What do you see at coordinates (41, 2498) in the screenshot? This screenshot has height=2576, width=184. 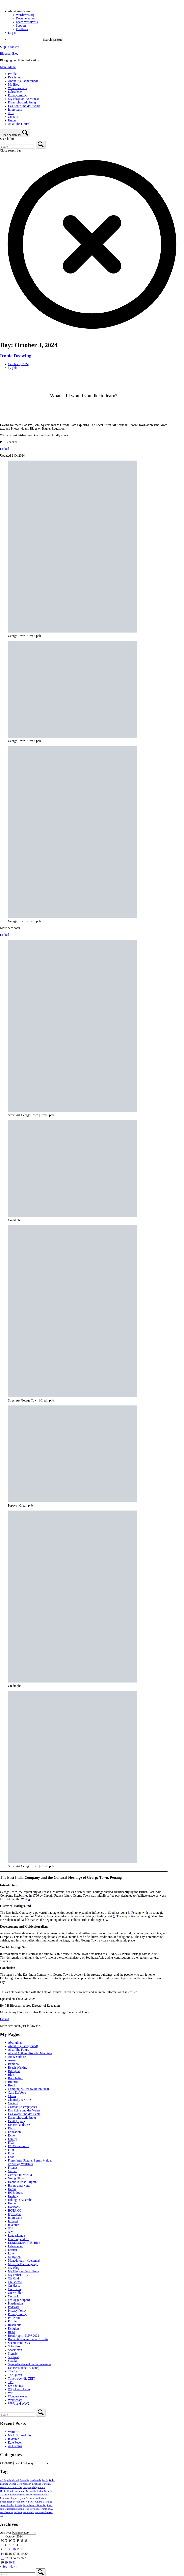 I see `Landeskunde [Landeskunde (3 items)]` at bounding box center [41, 2498].